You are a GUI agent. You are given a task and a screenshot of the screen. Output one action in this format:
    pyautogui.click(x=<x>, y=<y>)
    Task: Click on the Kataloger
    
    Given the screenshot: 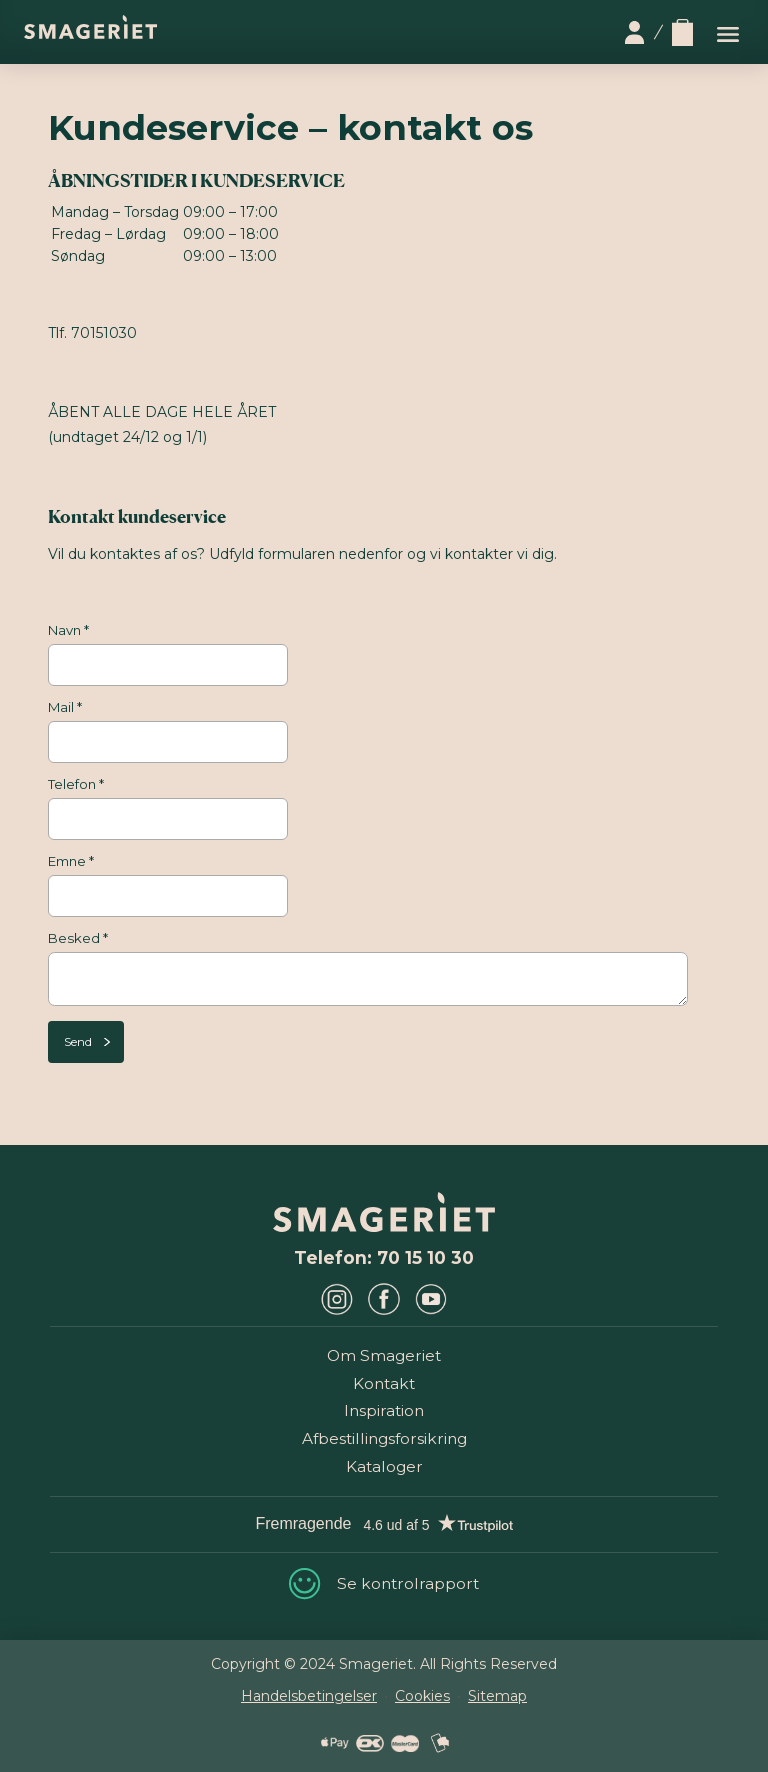 What is the action you would take?
    pyautogui.click(x=384, y=1466)
    